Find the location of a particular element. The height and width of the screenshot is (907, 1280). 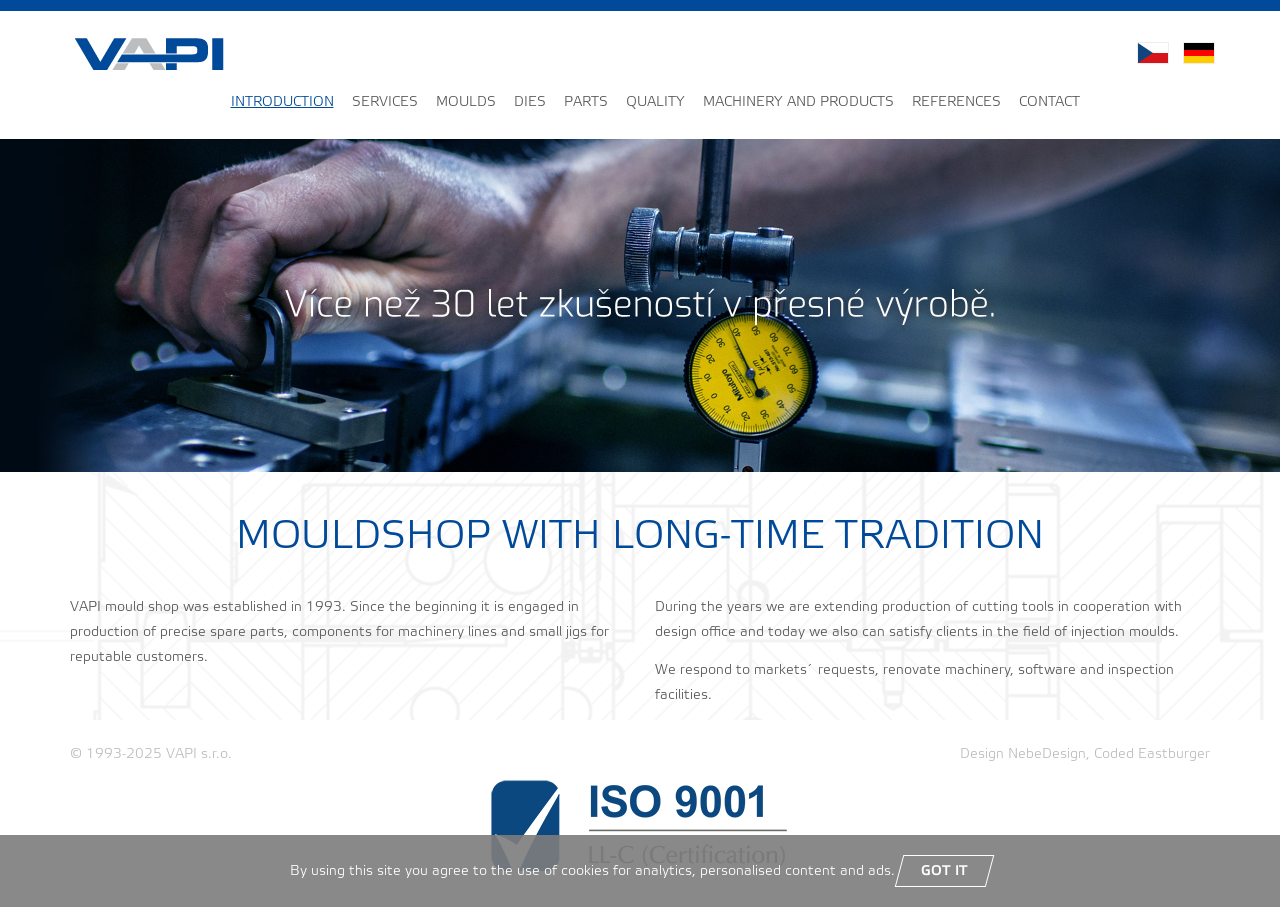

VAPI s.r.o. is located at coordinates (199, 754).